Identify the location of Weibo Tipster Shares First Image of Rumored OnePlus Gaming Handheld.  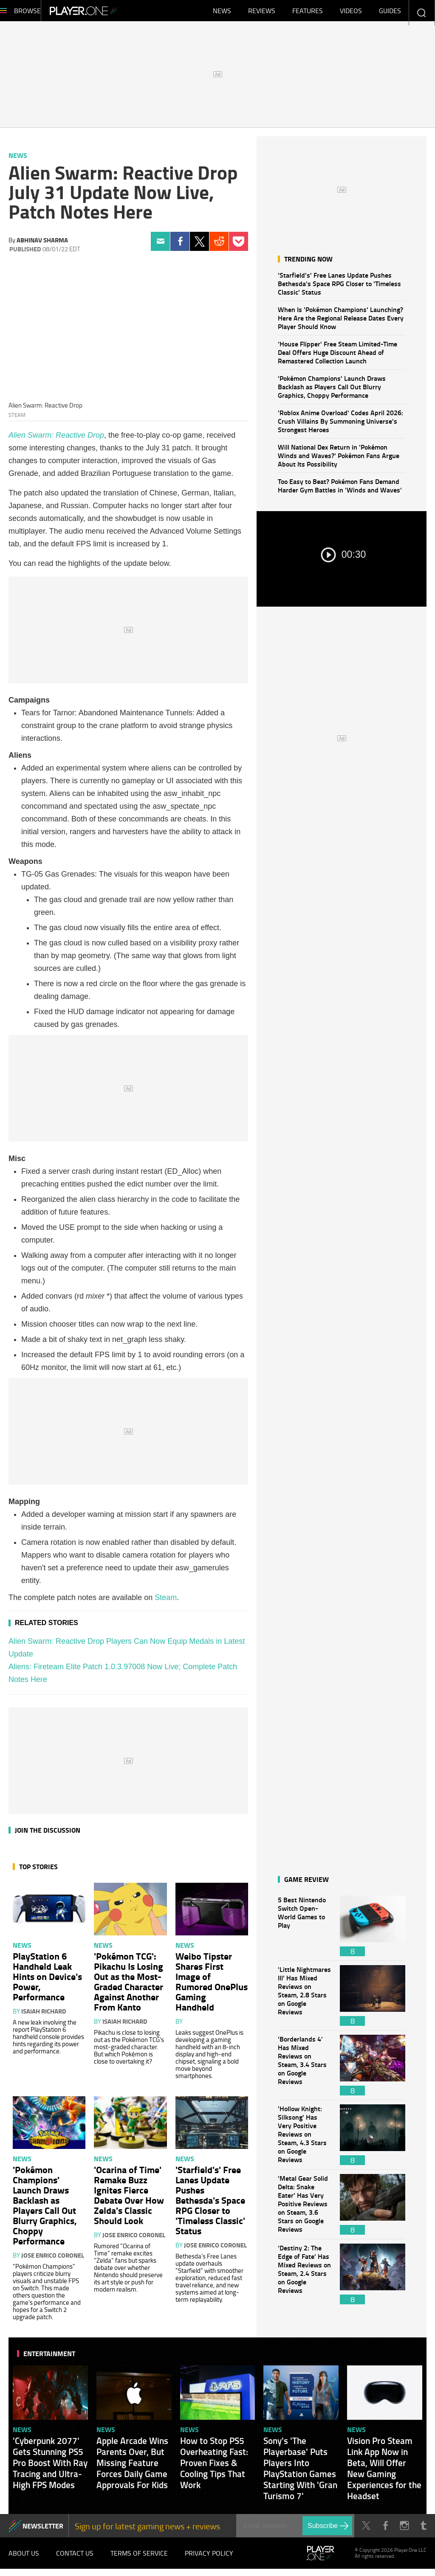
(211, 1985).